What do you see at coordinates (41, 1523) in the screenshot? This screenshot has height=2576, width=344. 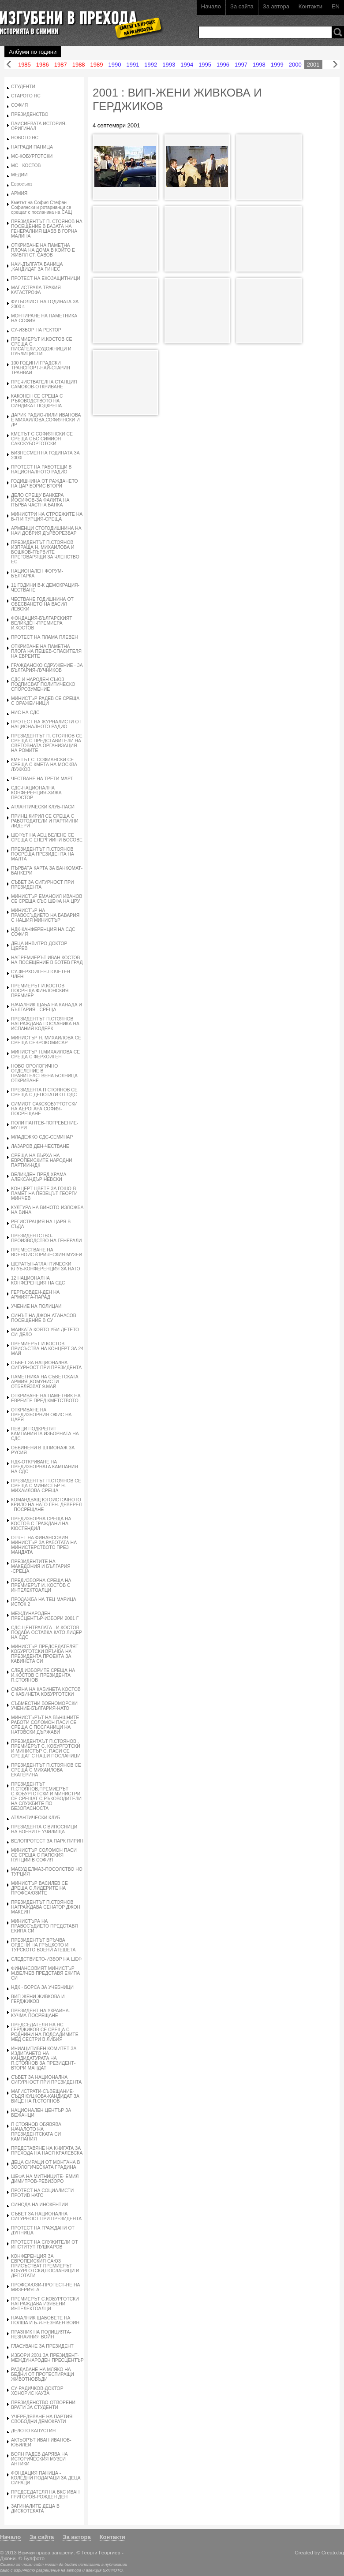 I see `ПРЕДИЗБОРНА СРЕЩА НА КОСТОВ С ГРАЖДАНИ НА КЮСТЕНДИЛ` at bounding box center [41, 1523].